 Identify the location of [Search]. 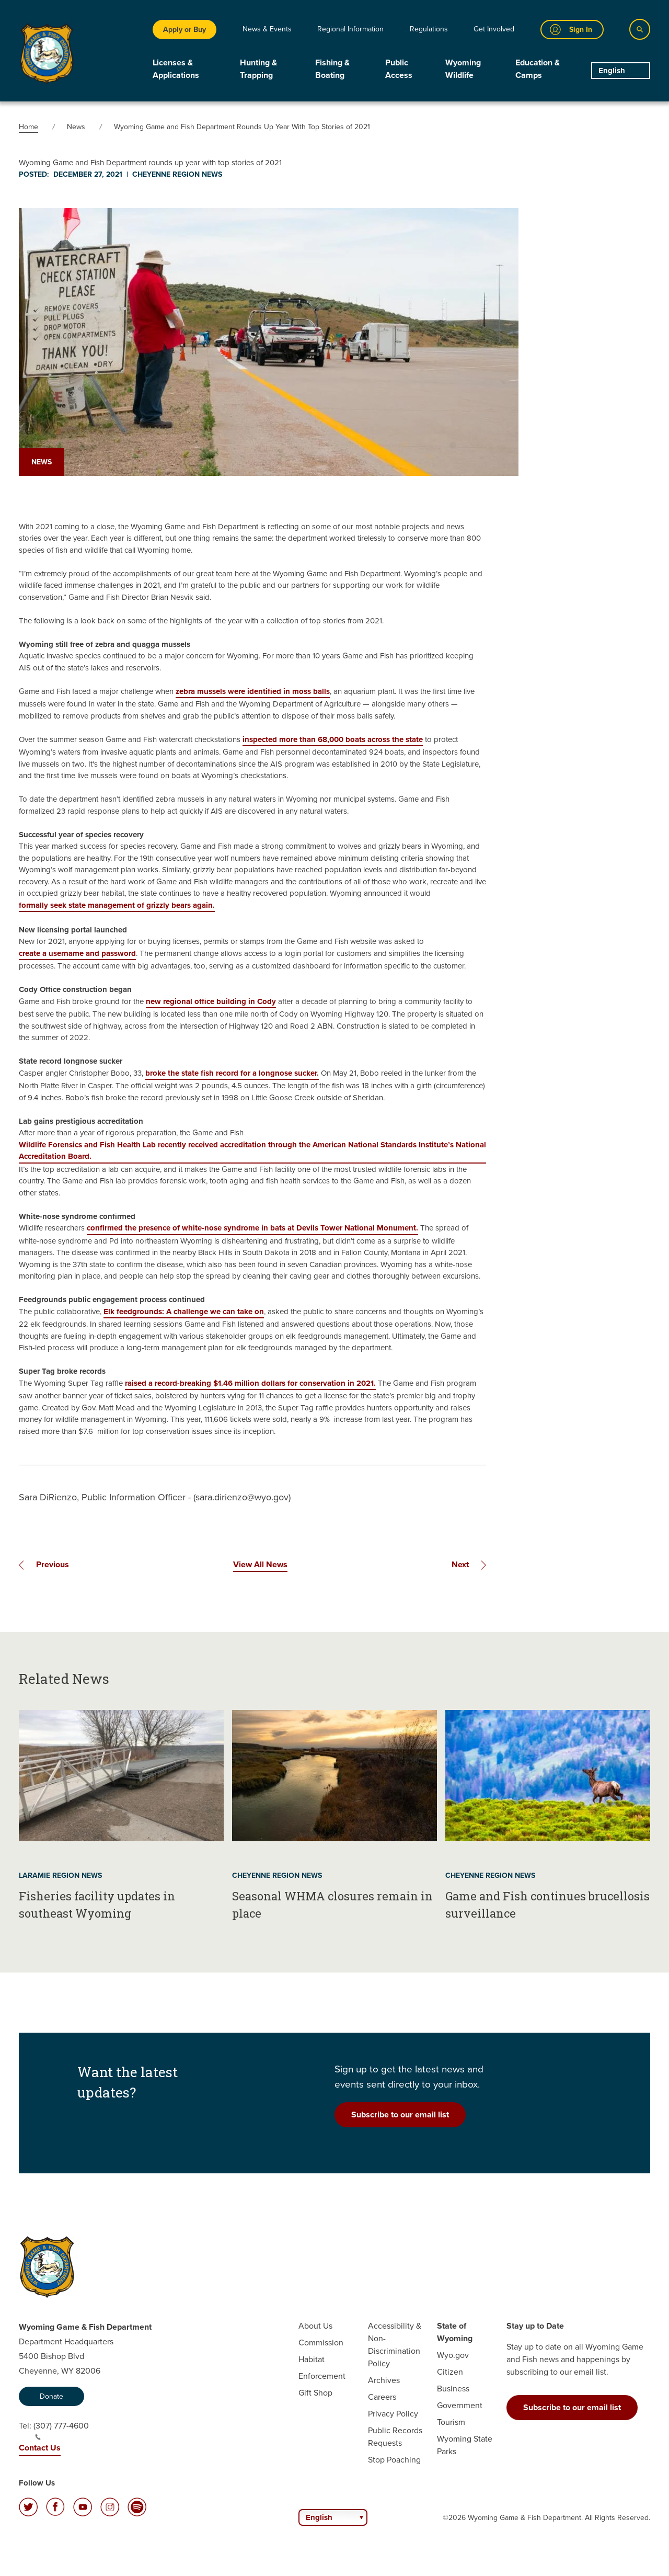
(639, 29).